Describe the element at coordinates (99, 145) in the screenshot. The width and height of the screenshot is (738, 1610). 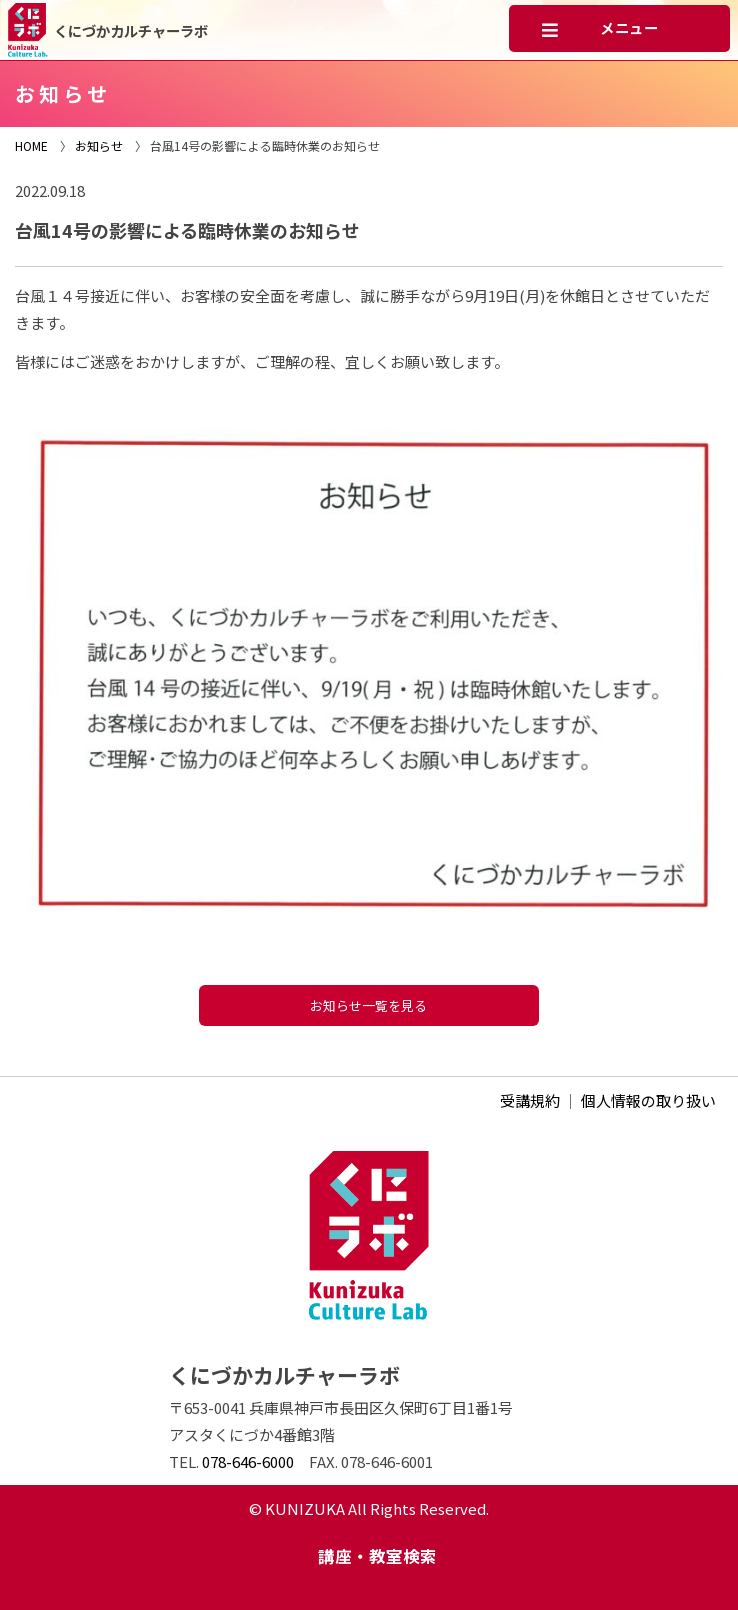
I see `お知らせ` at that location.